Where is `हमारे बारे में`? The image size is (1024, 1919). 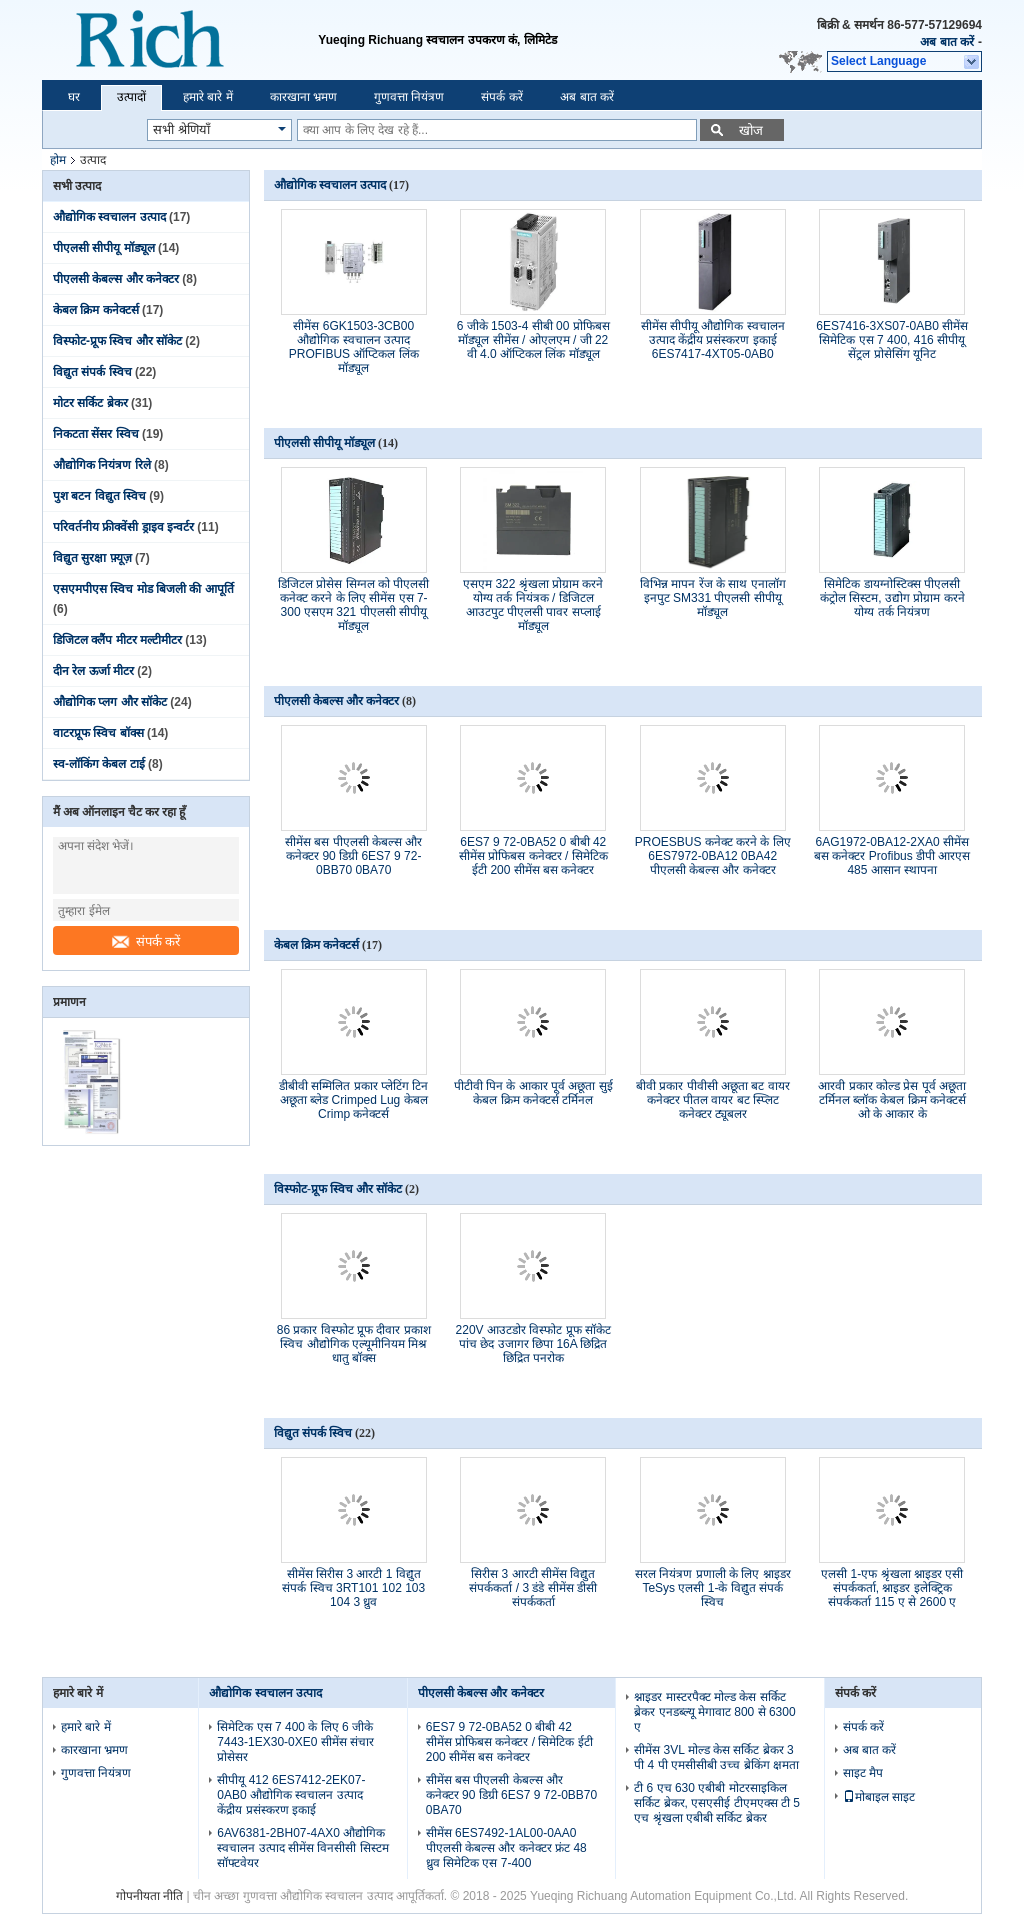 हमारे बारे में is located at coordinates (208, 97).